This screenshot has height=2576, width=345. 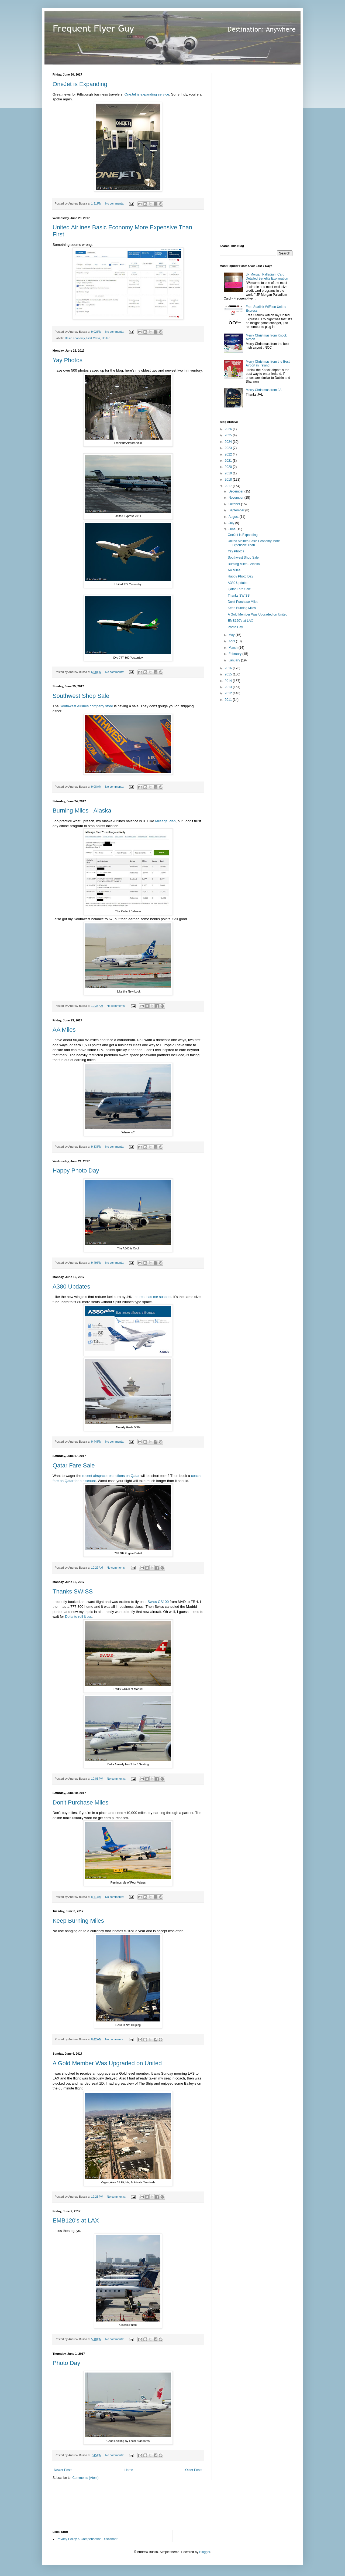 I want to click on September, so click(x=237, y=510).